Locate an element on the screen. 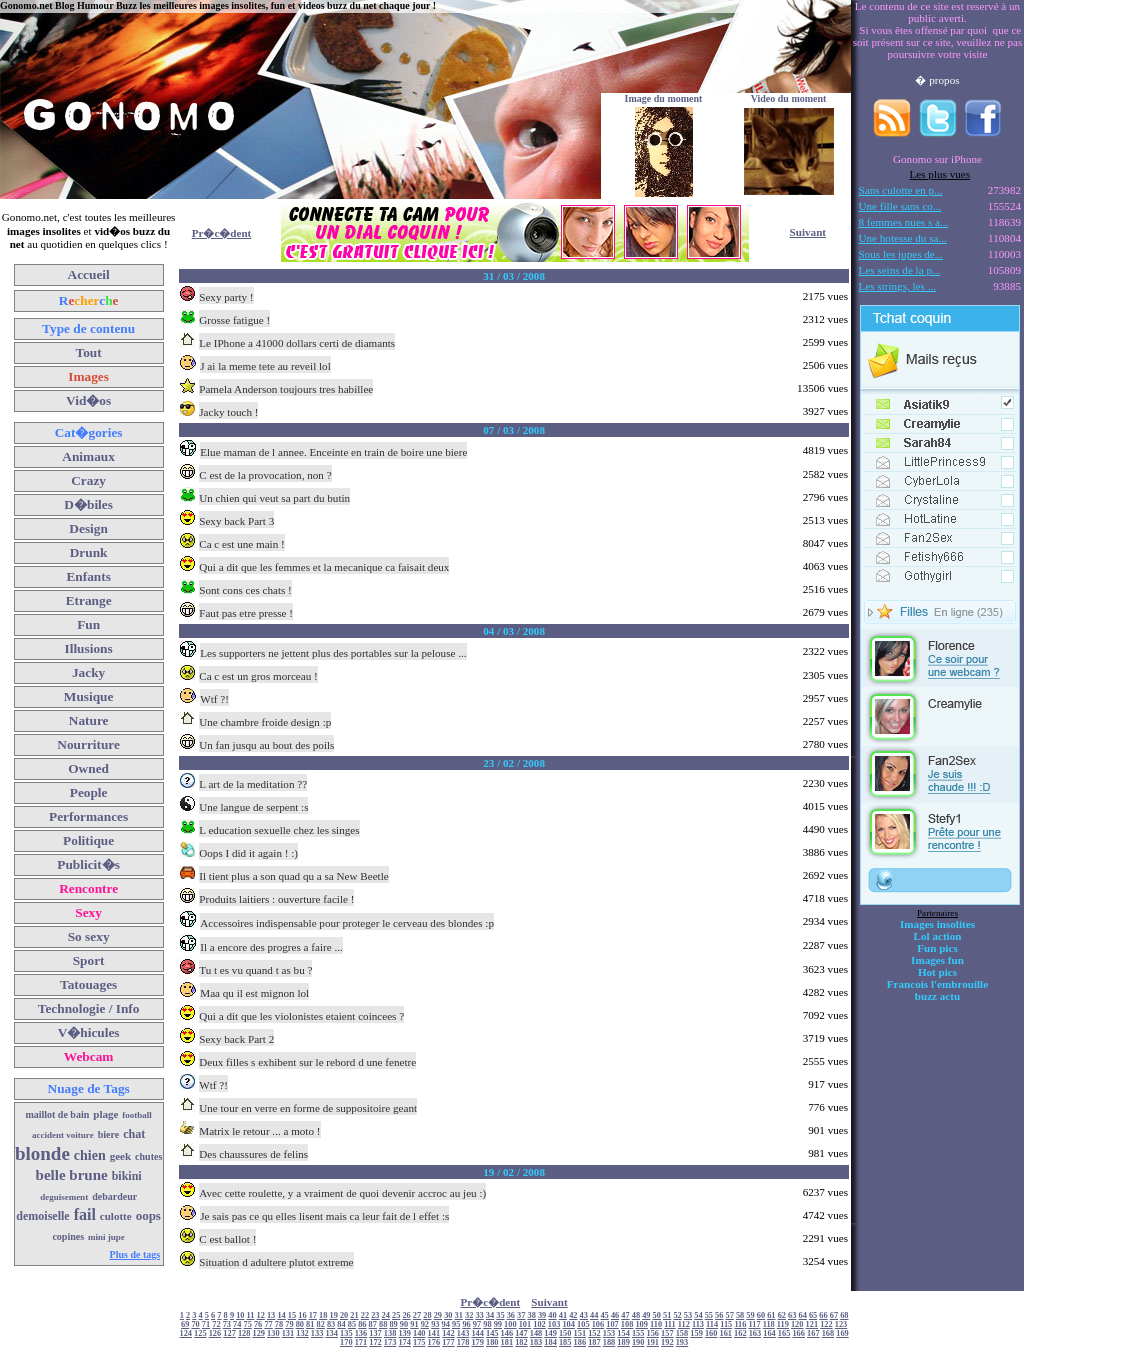  86 is located at coordinates (362, 1324).